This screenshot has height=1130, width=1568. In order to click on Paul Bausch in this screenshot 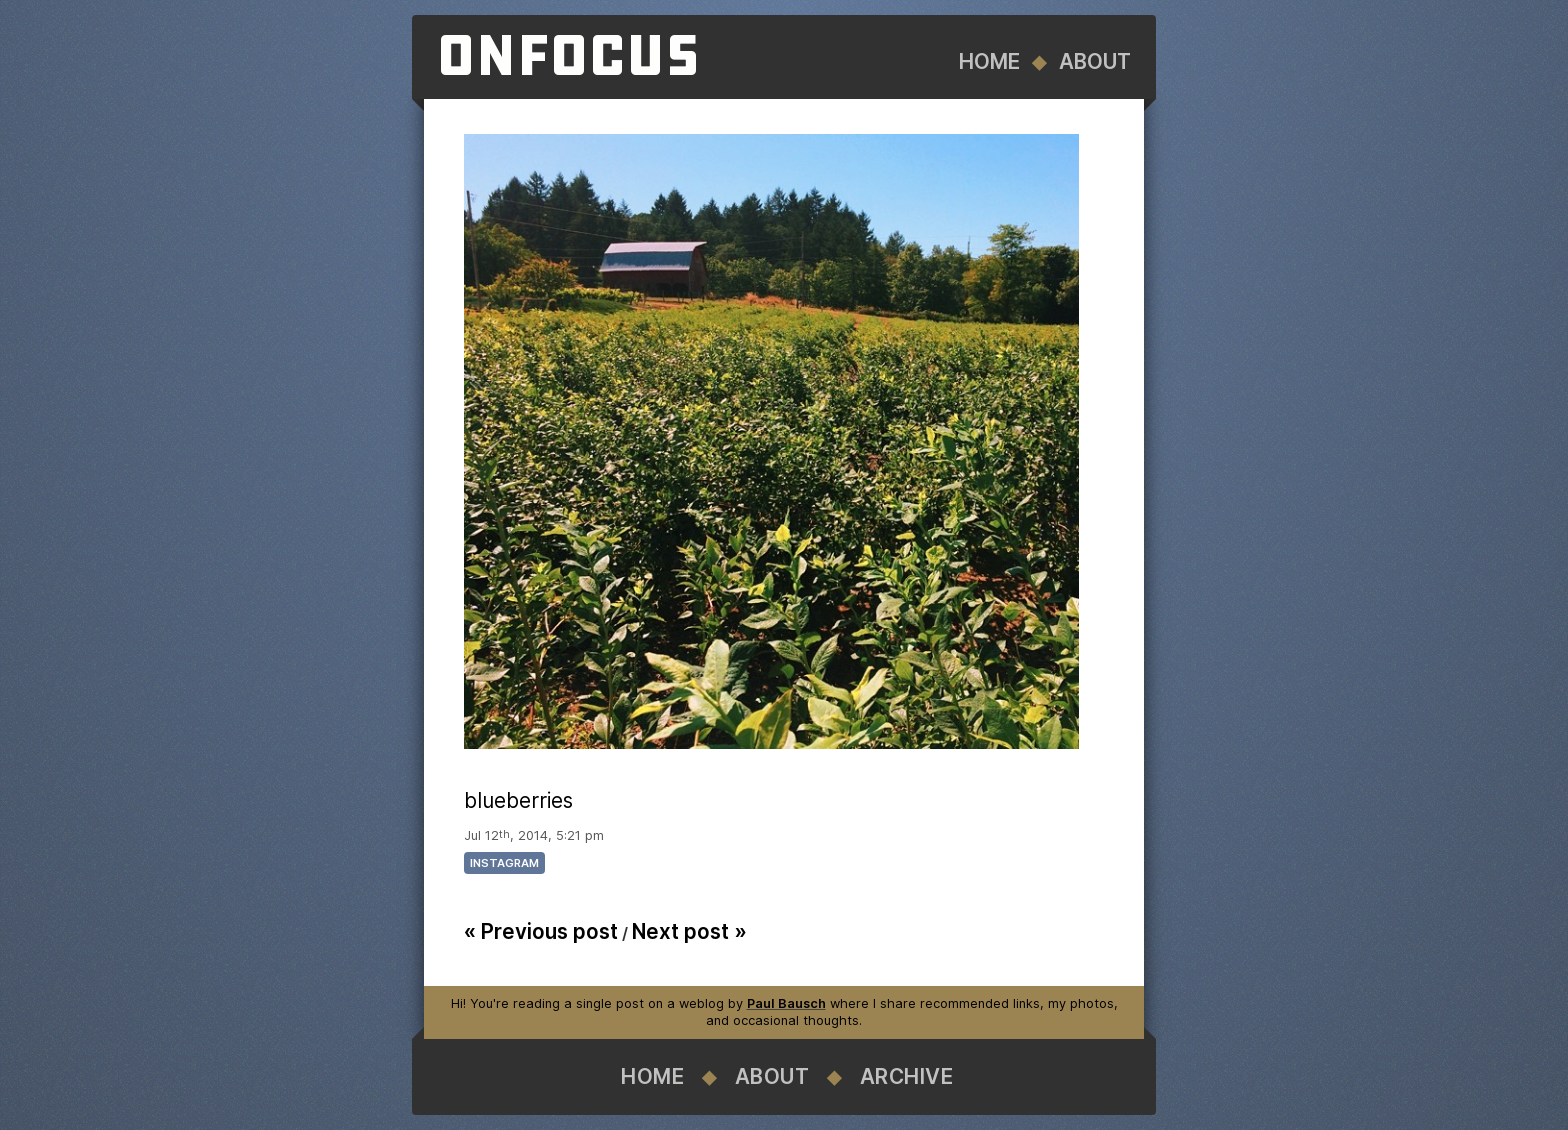, I will do `click(786, 1003)`.